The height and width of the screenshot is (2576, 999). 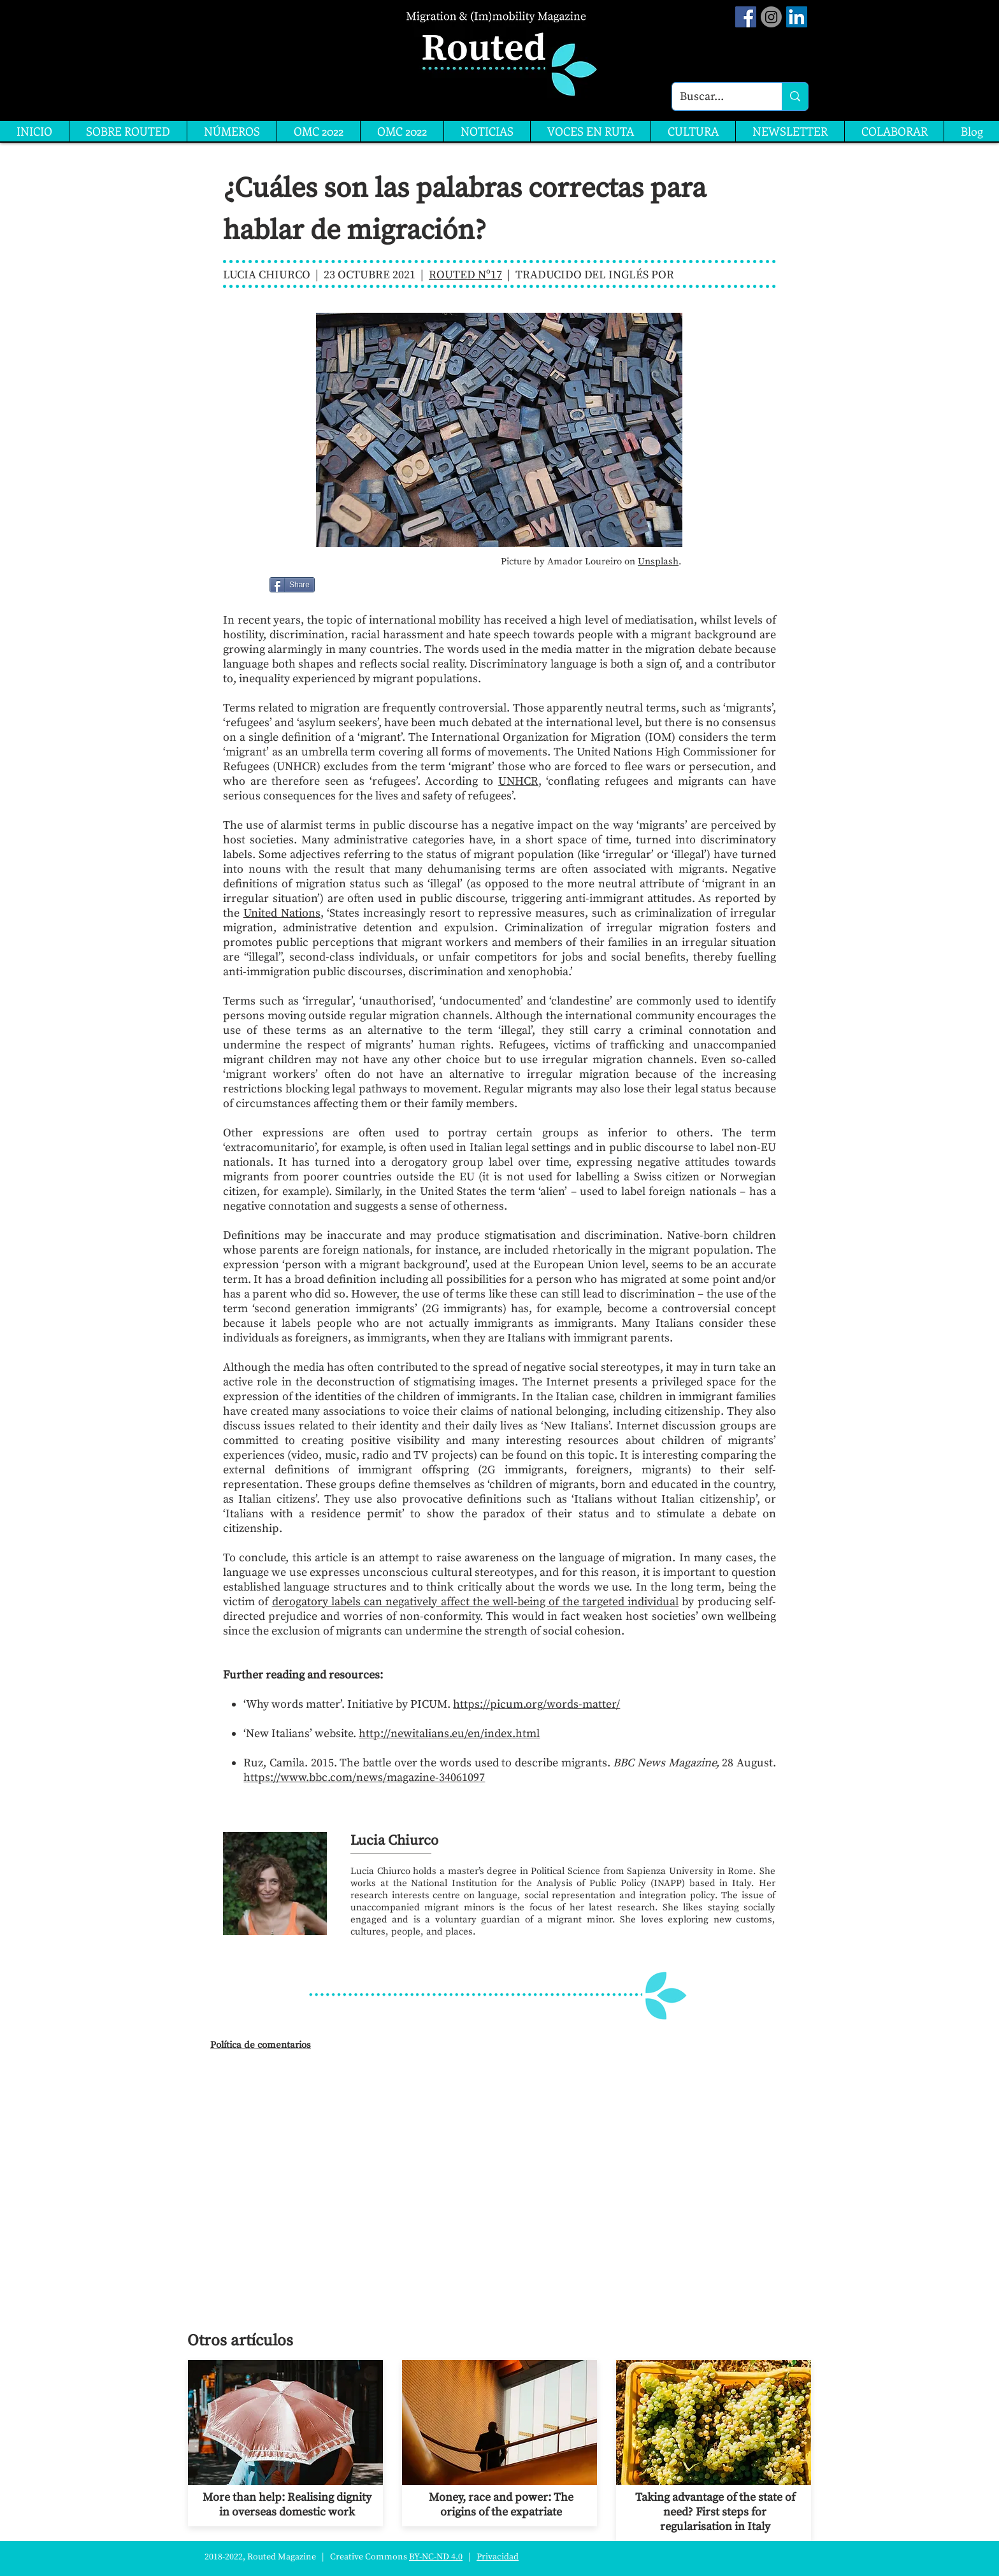 What do you see at coordinates (449, 1733) in the screenshot?
I see `http://newitalians.eu/en/index.html` at bounding box center [449, 1733].